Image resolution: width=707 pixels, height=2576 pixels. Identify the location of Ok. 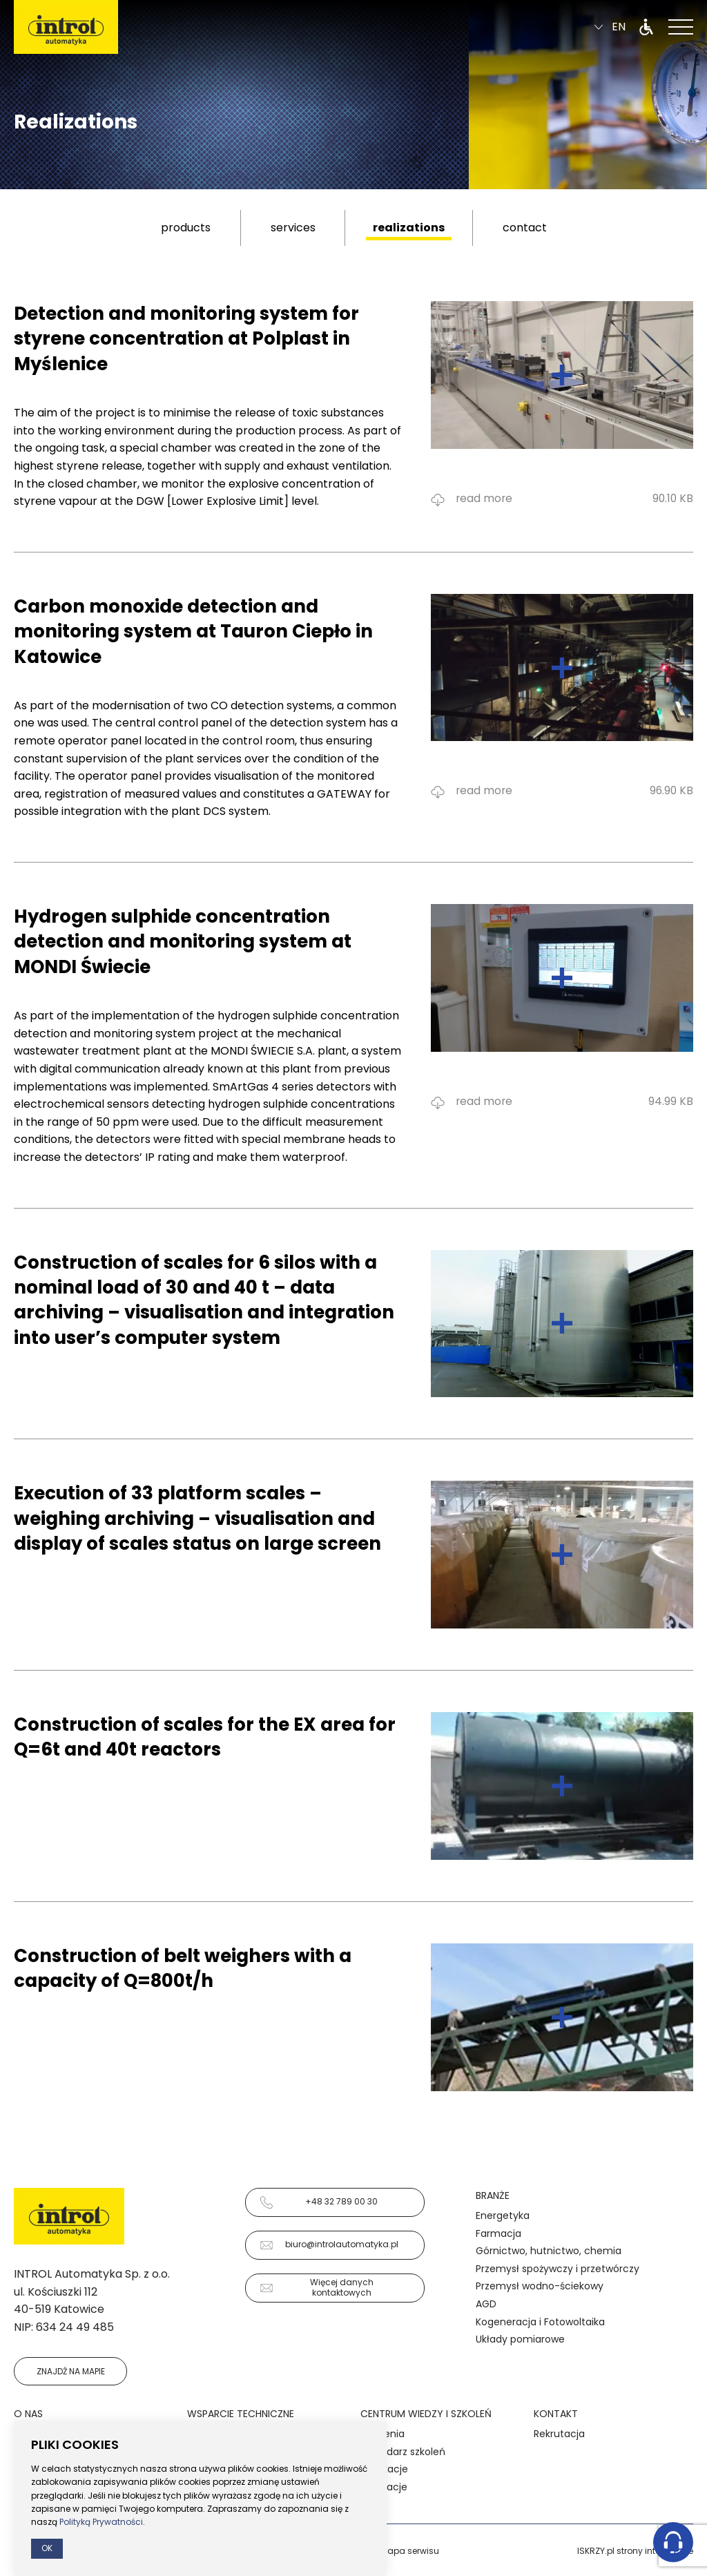
(46, 2548).